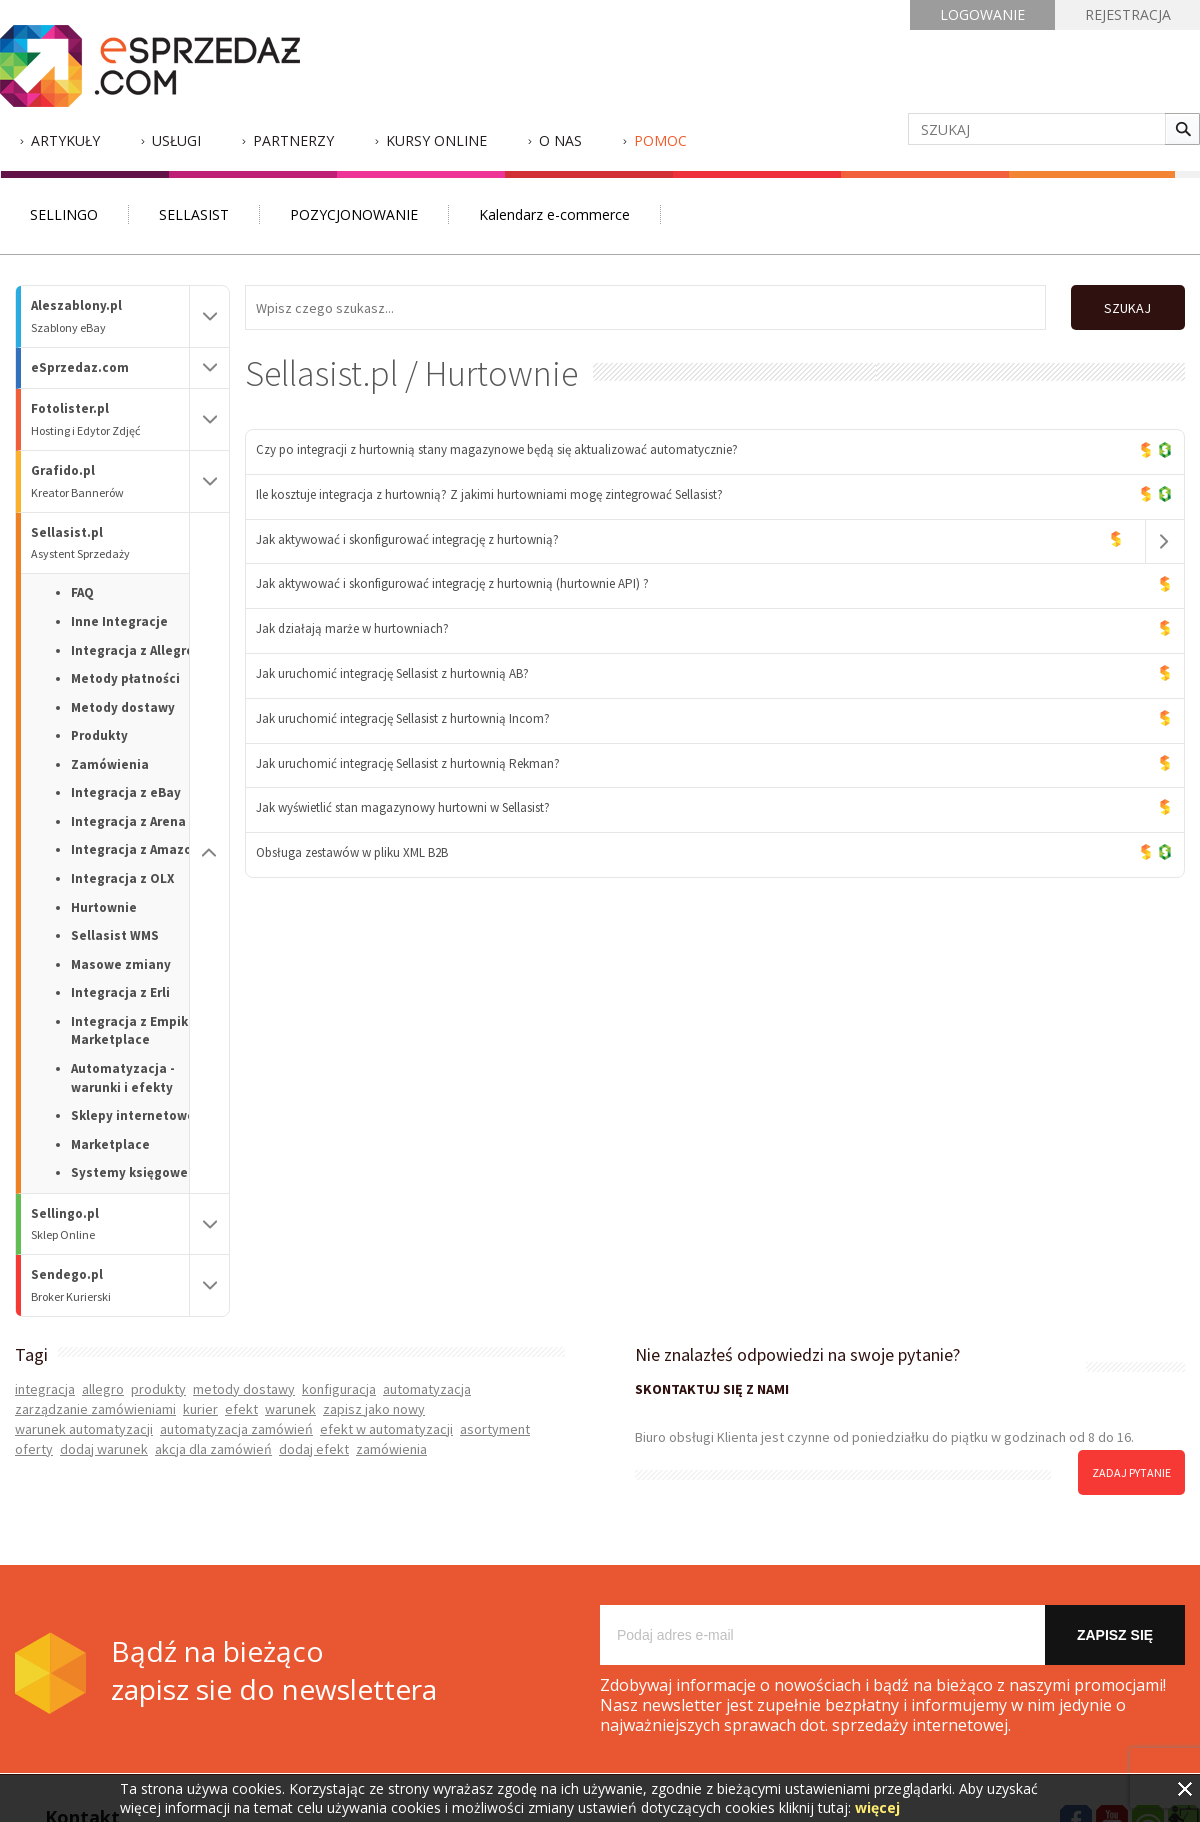 The image size is (1200, 1822). Describe the element at coordinates (213, 1449) in the screenshot. I see `akcja dla zamówień` at that location.